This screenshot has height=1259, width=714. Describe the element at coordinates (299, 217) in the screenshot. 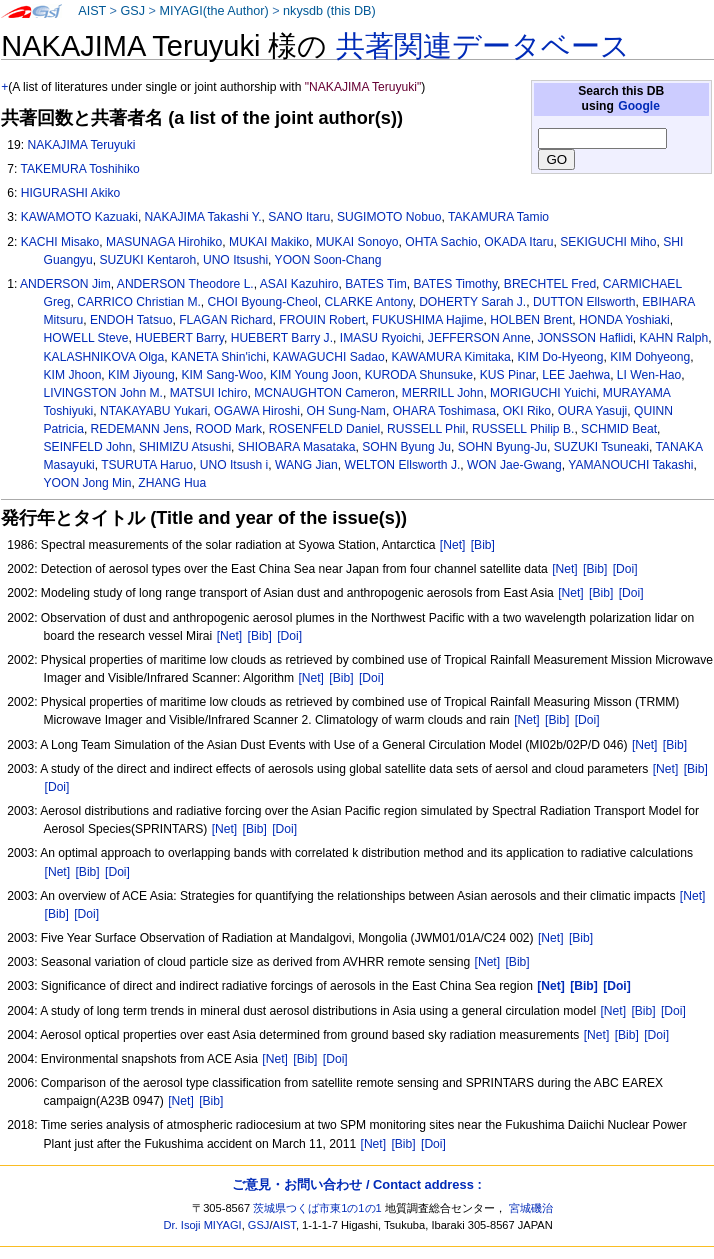

I see `SANO Itaru` at that location.